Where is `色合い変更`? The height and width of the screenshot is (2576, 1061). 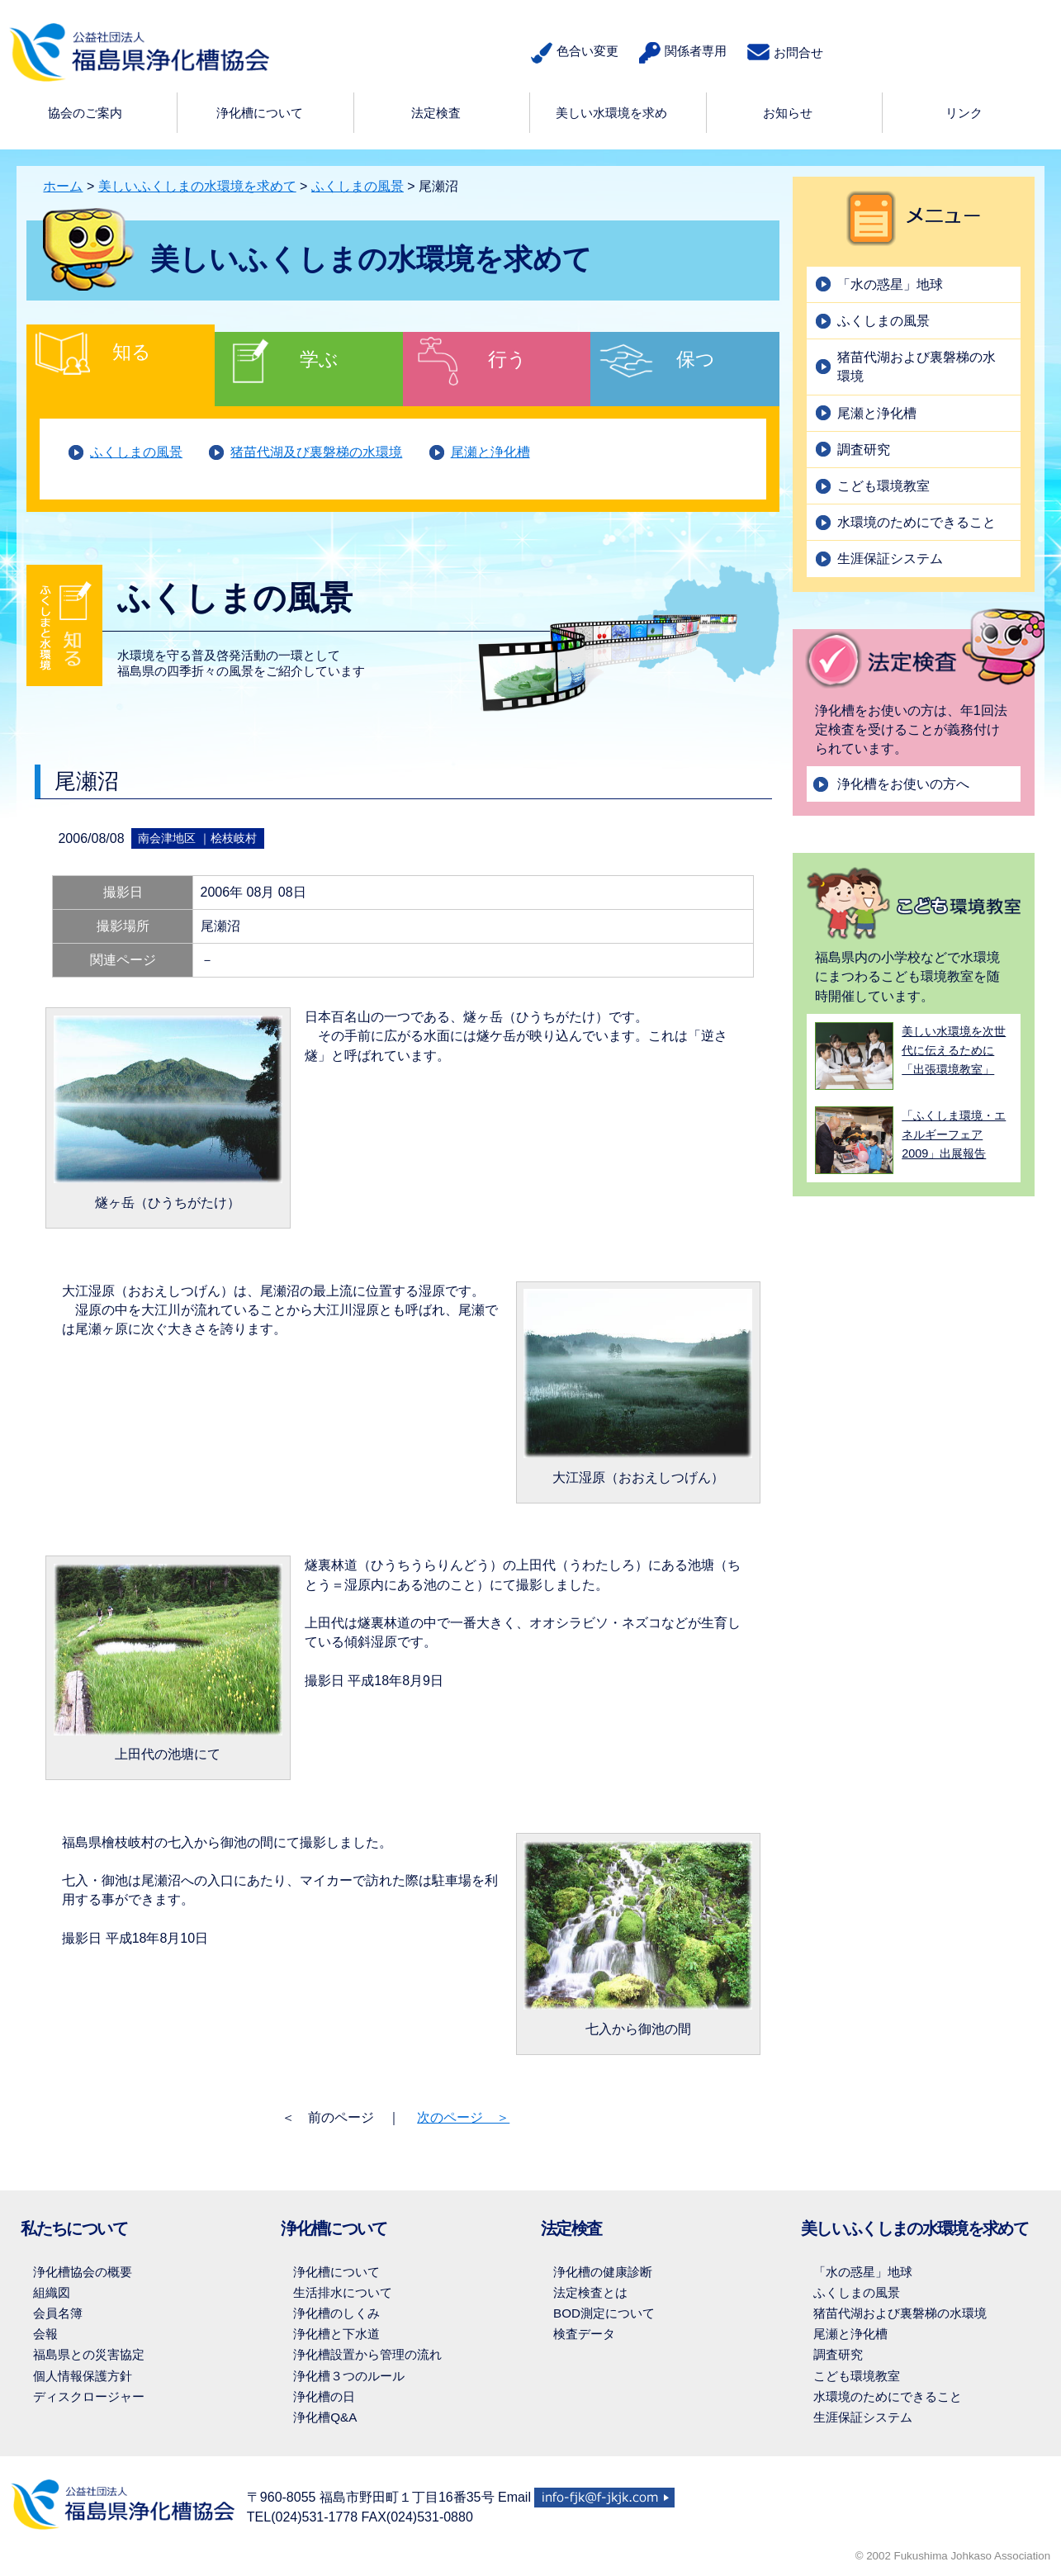 色合い変更 is located at coordinates (574, 53).